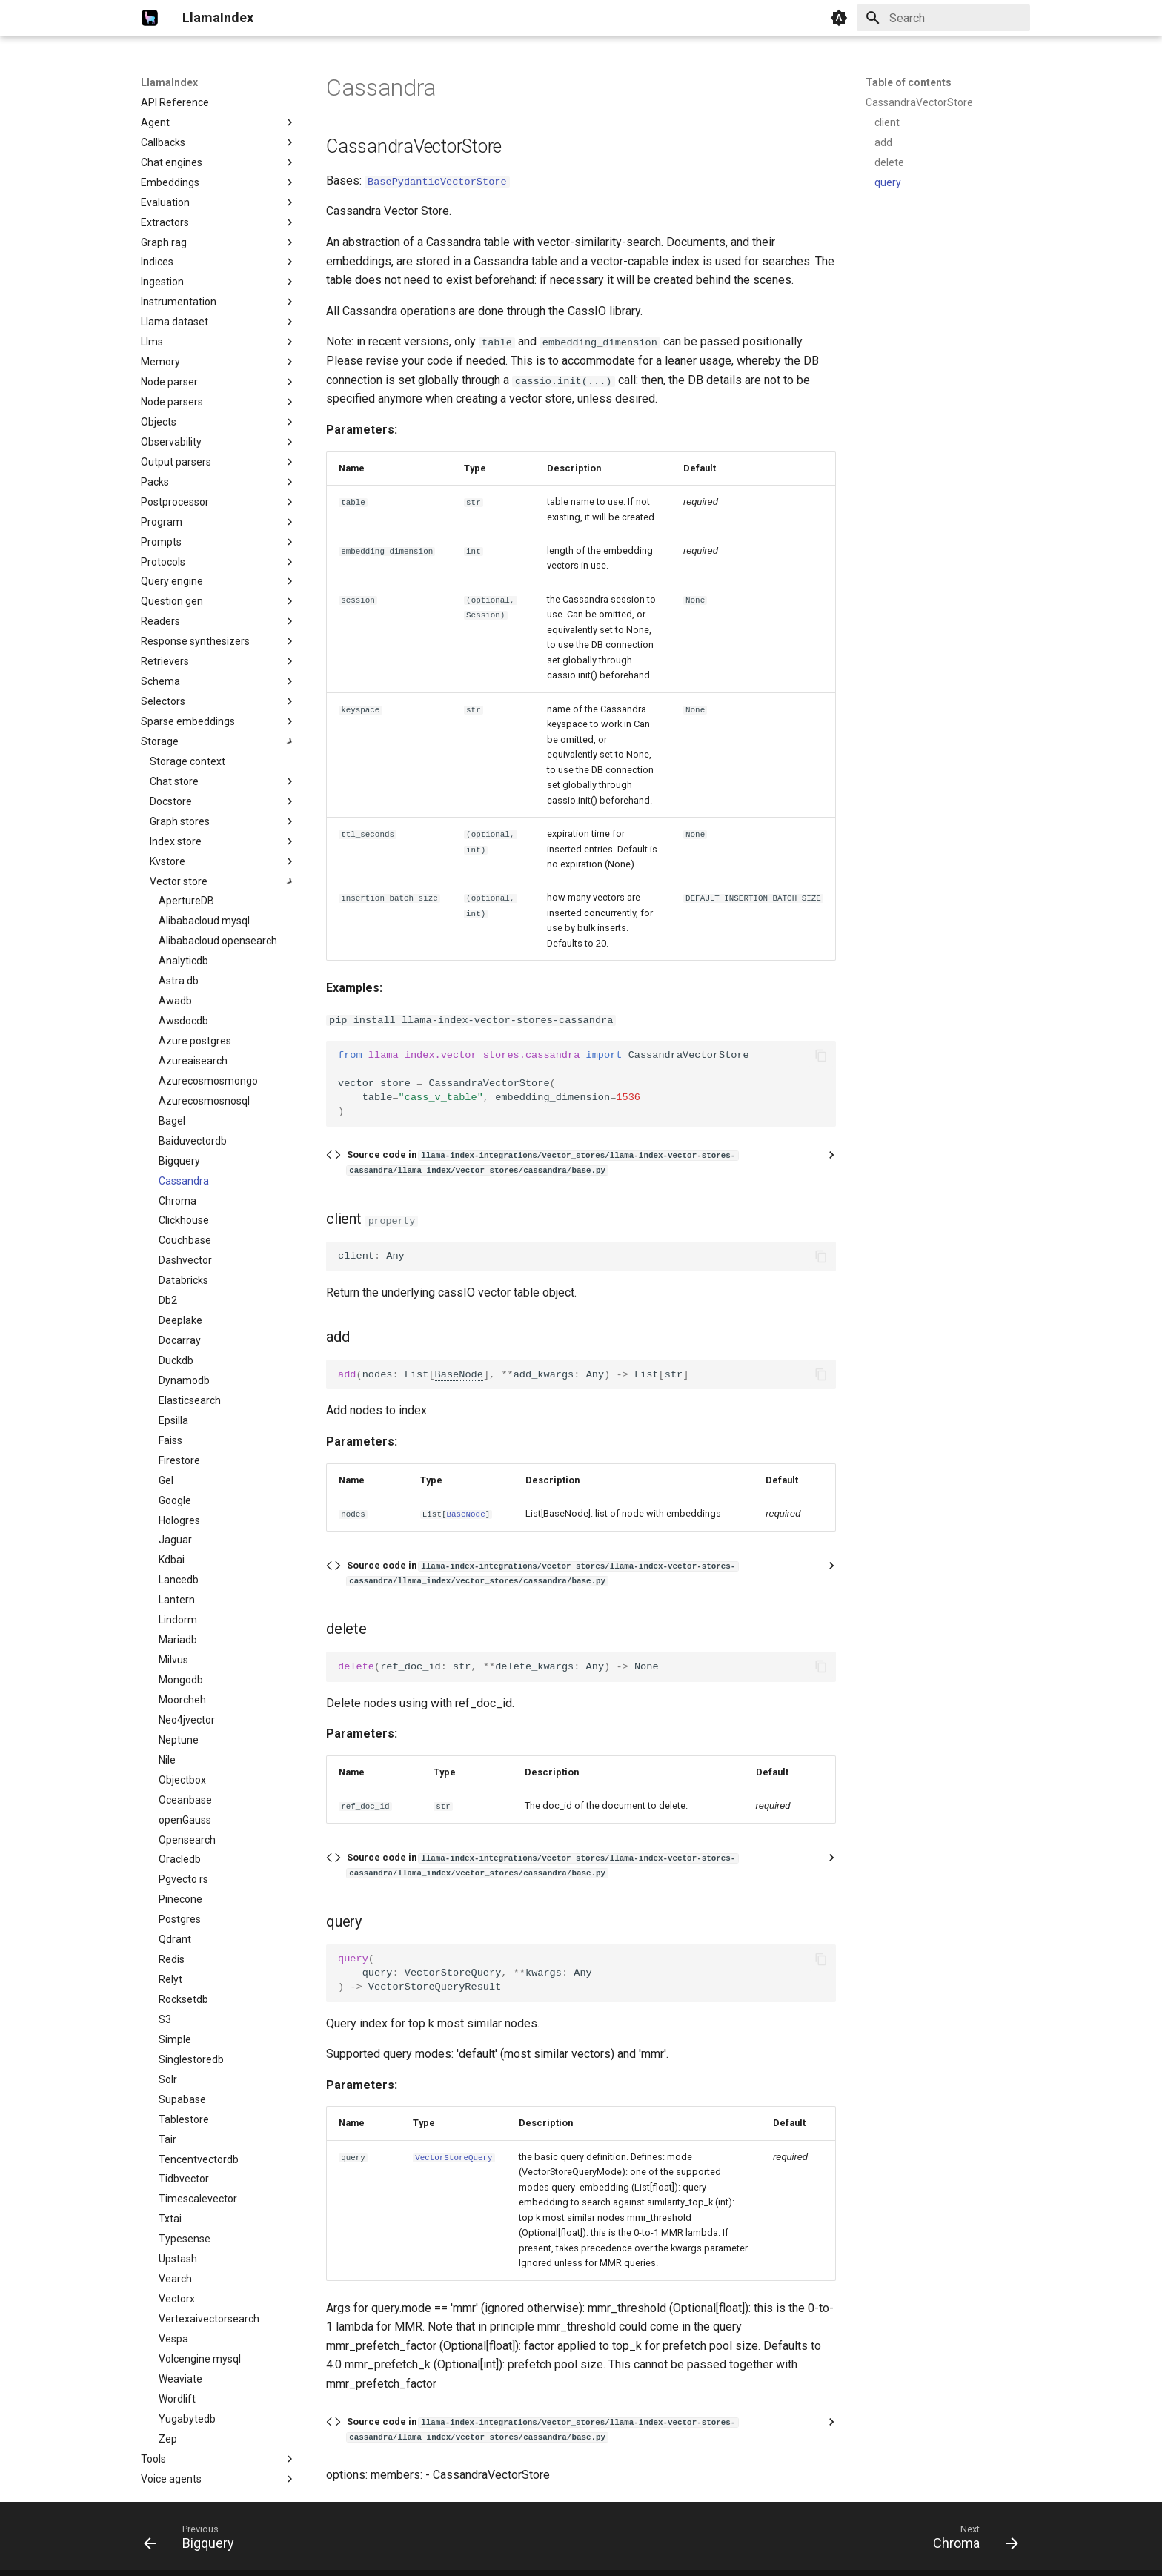 The image size is (1162, 2576). What do you see at coordinates (437, 180) in the screenshot?
I see `BasePydanticVectorStore` at bounding box center [437, 180].